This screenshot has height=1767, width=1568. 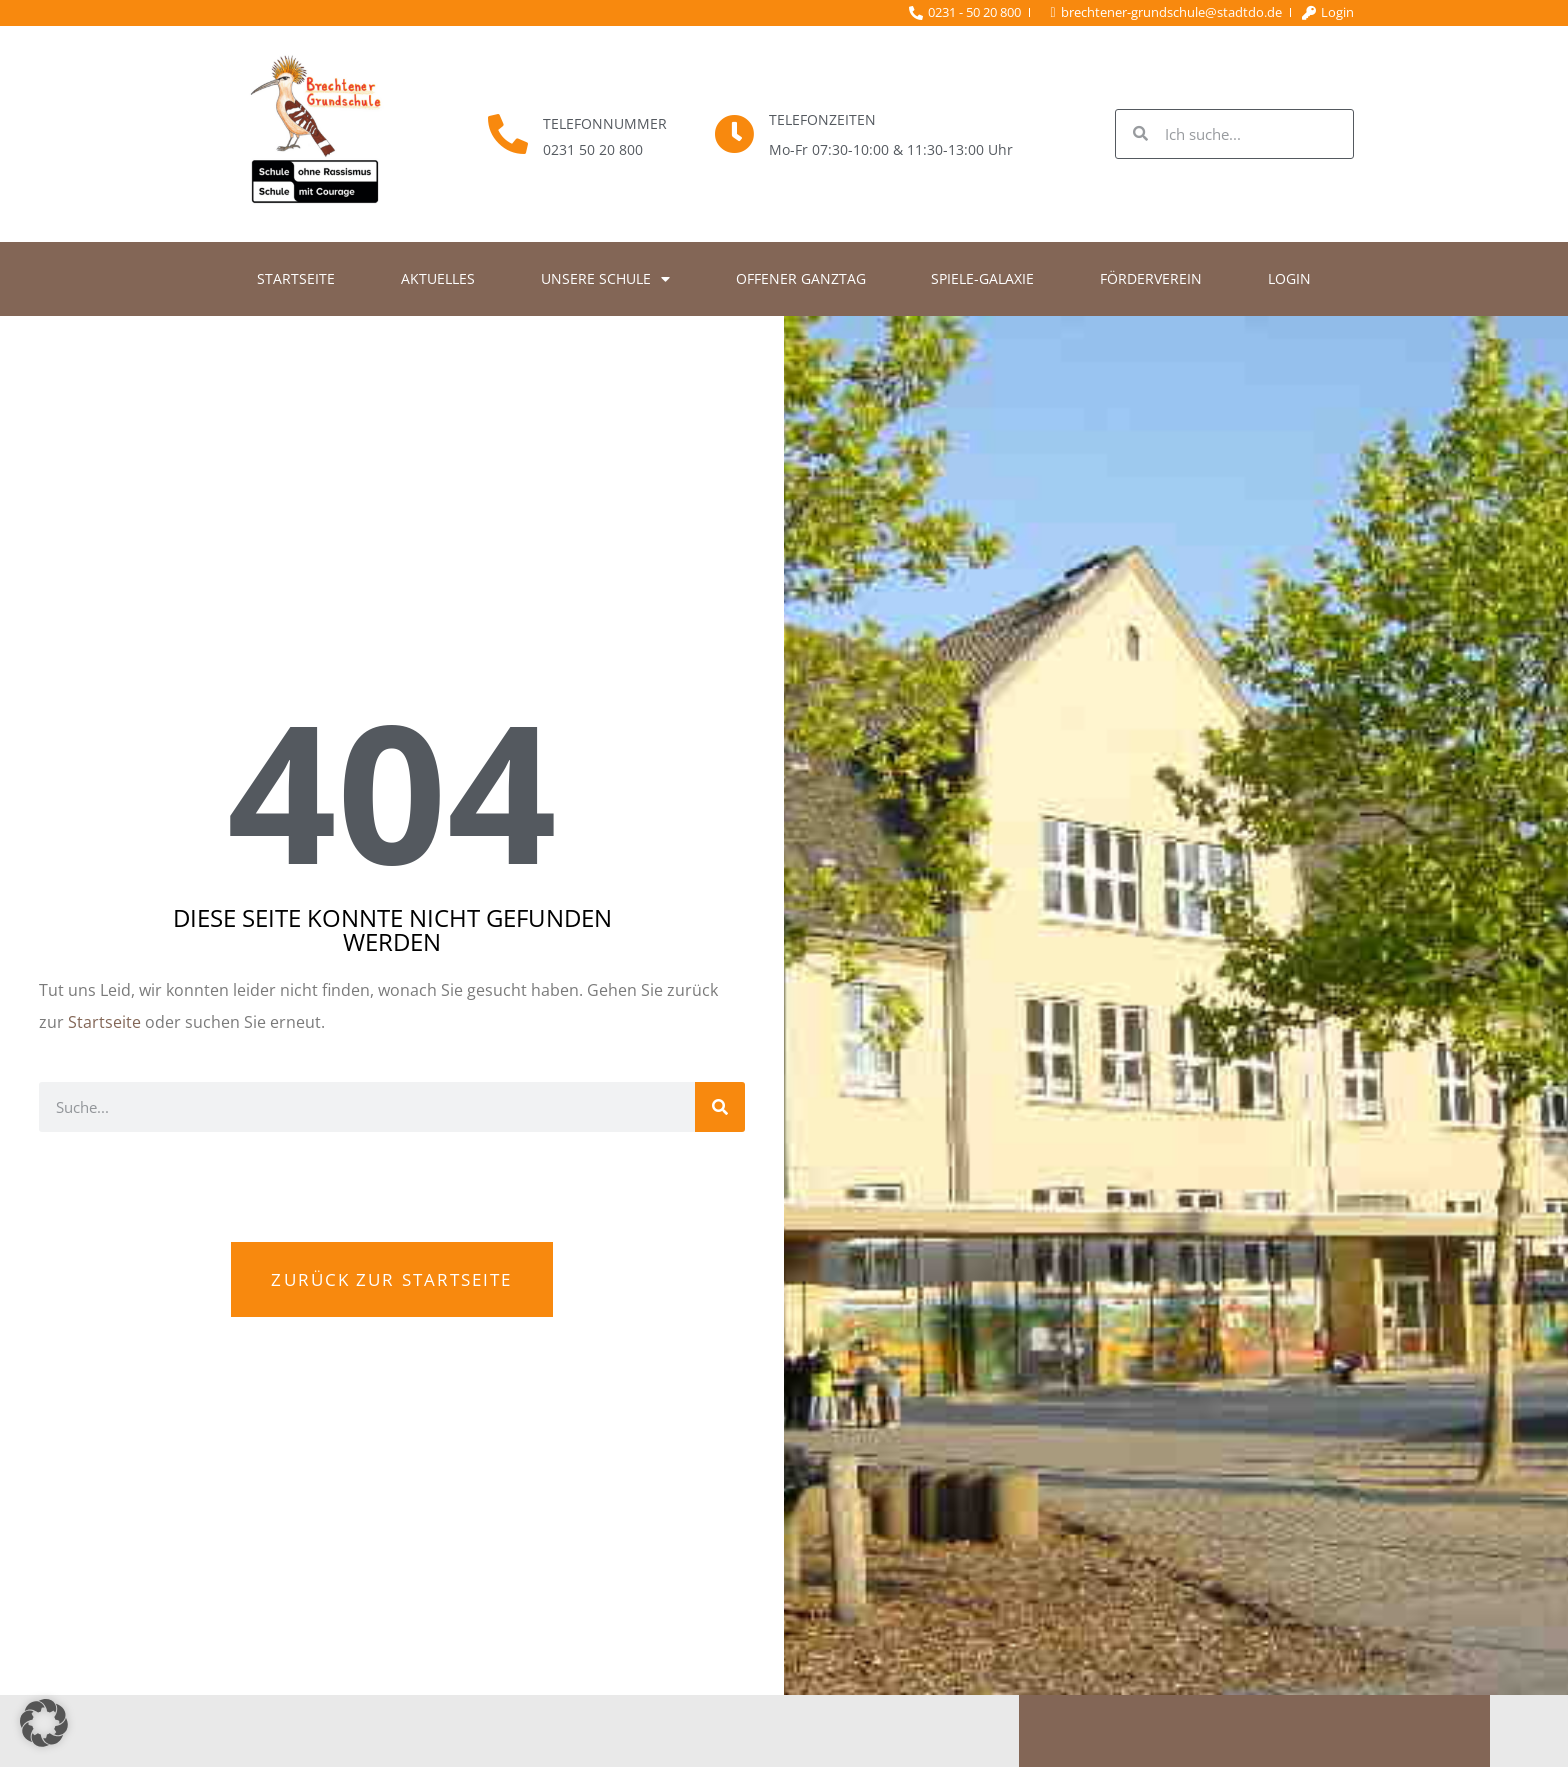 What do you see at coordinates (296, 278) in the screenshot?
I see `Startseite` at bounding box center [296, 278].